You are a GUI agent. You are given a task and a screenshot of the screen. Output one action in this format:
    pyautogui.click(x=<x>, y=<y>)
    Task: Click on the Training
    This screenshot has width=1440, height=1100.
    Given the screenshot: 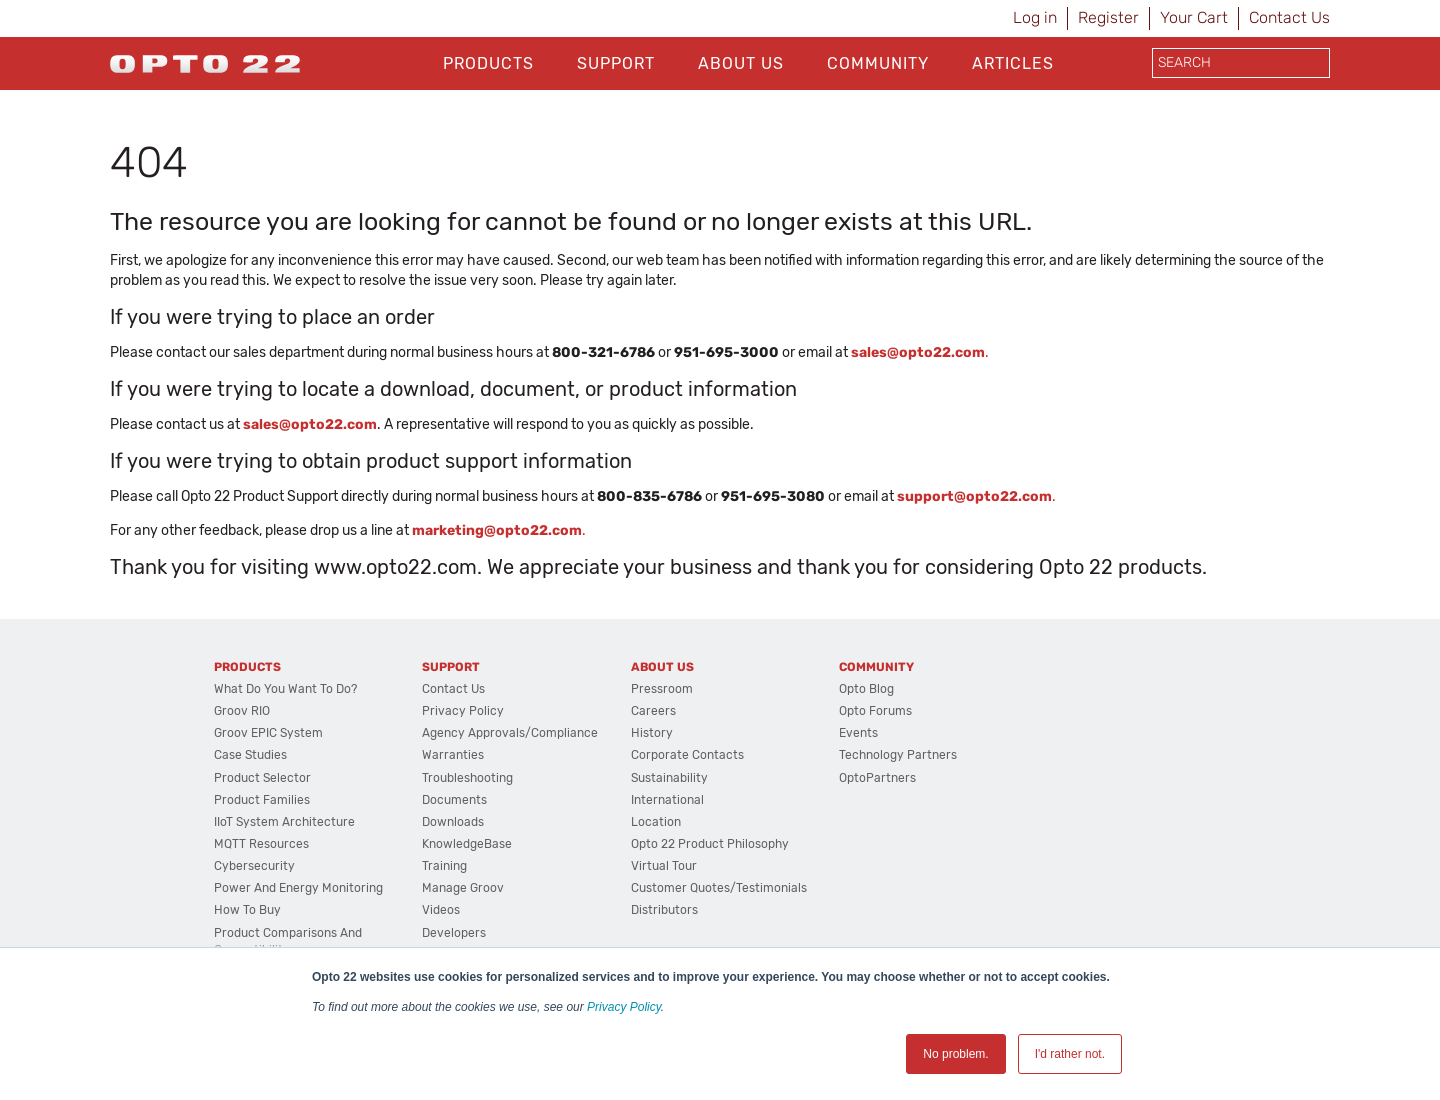 What is the action you would take?
    pyautogui.click(x=444, y=866)
    